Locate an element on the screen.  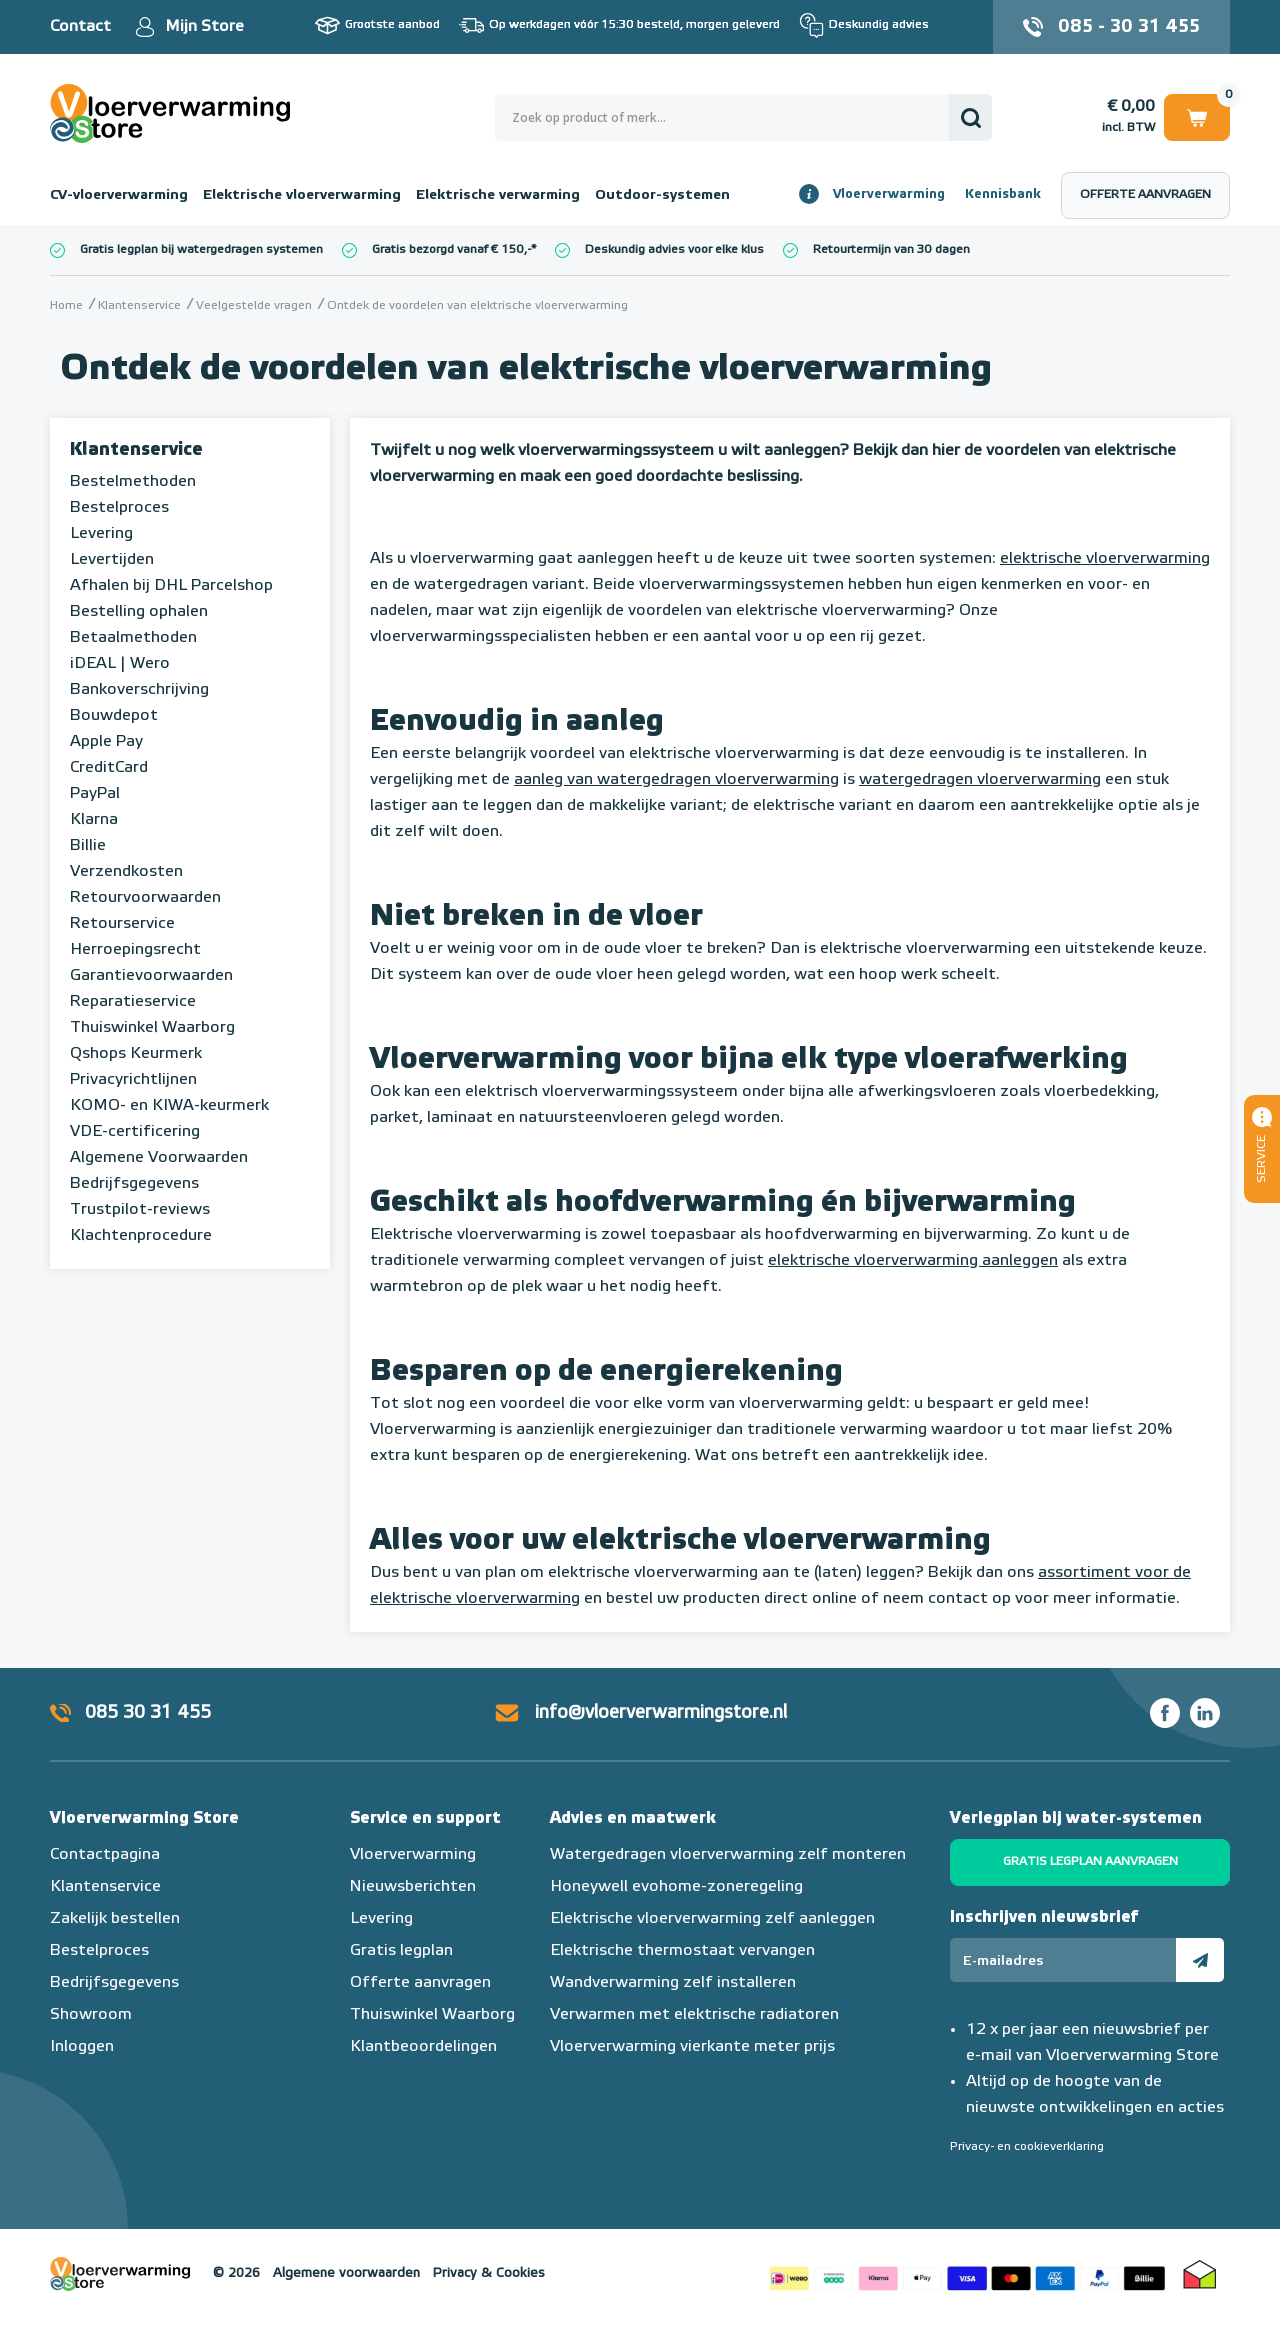
Honeywell evohome-zoneregeling is located at coordinates (676, 1887).